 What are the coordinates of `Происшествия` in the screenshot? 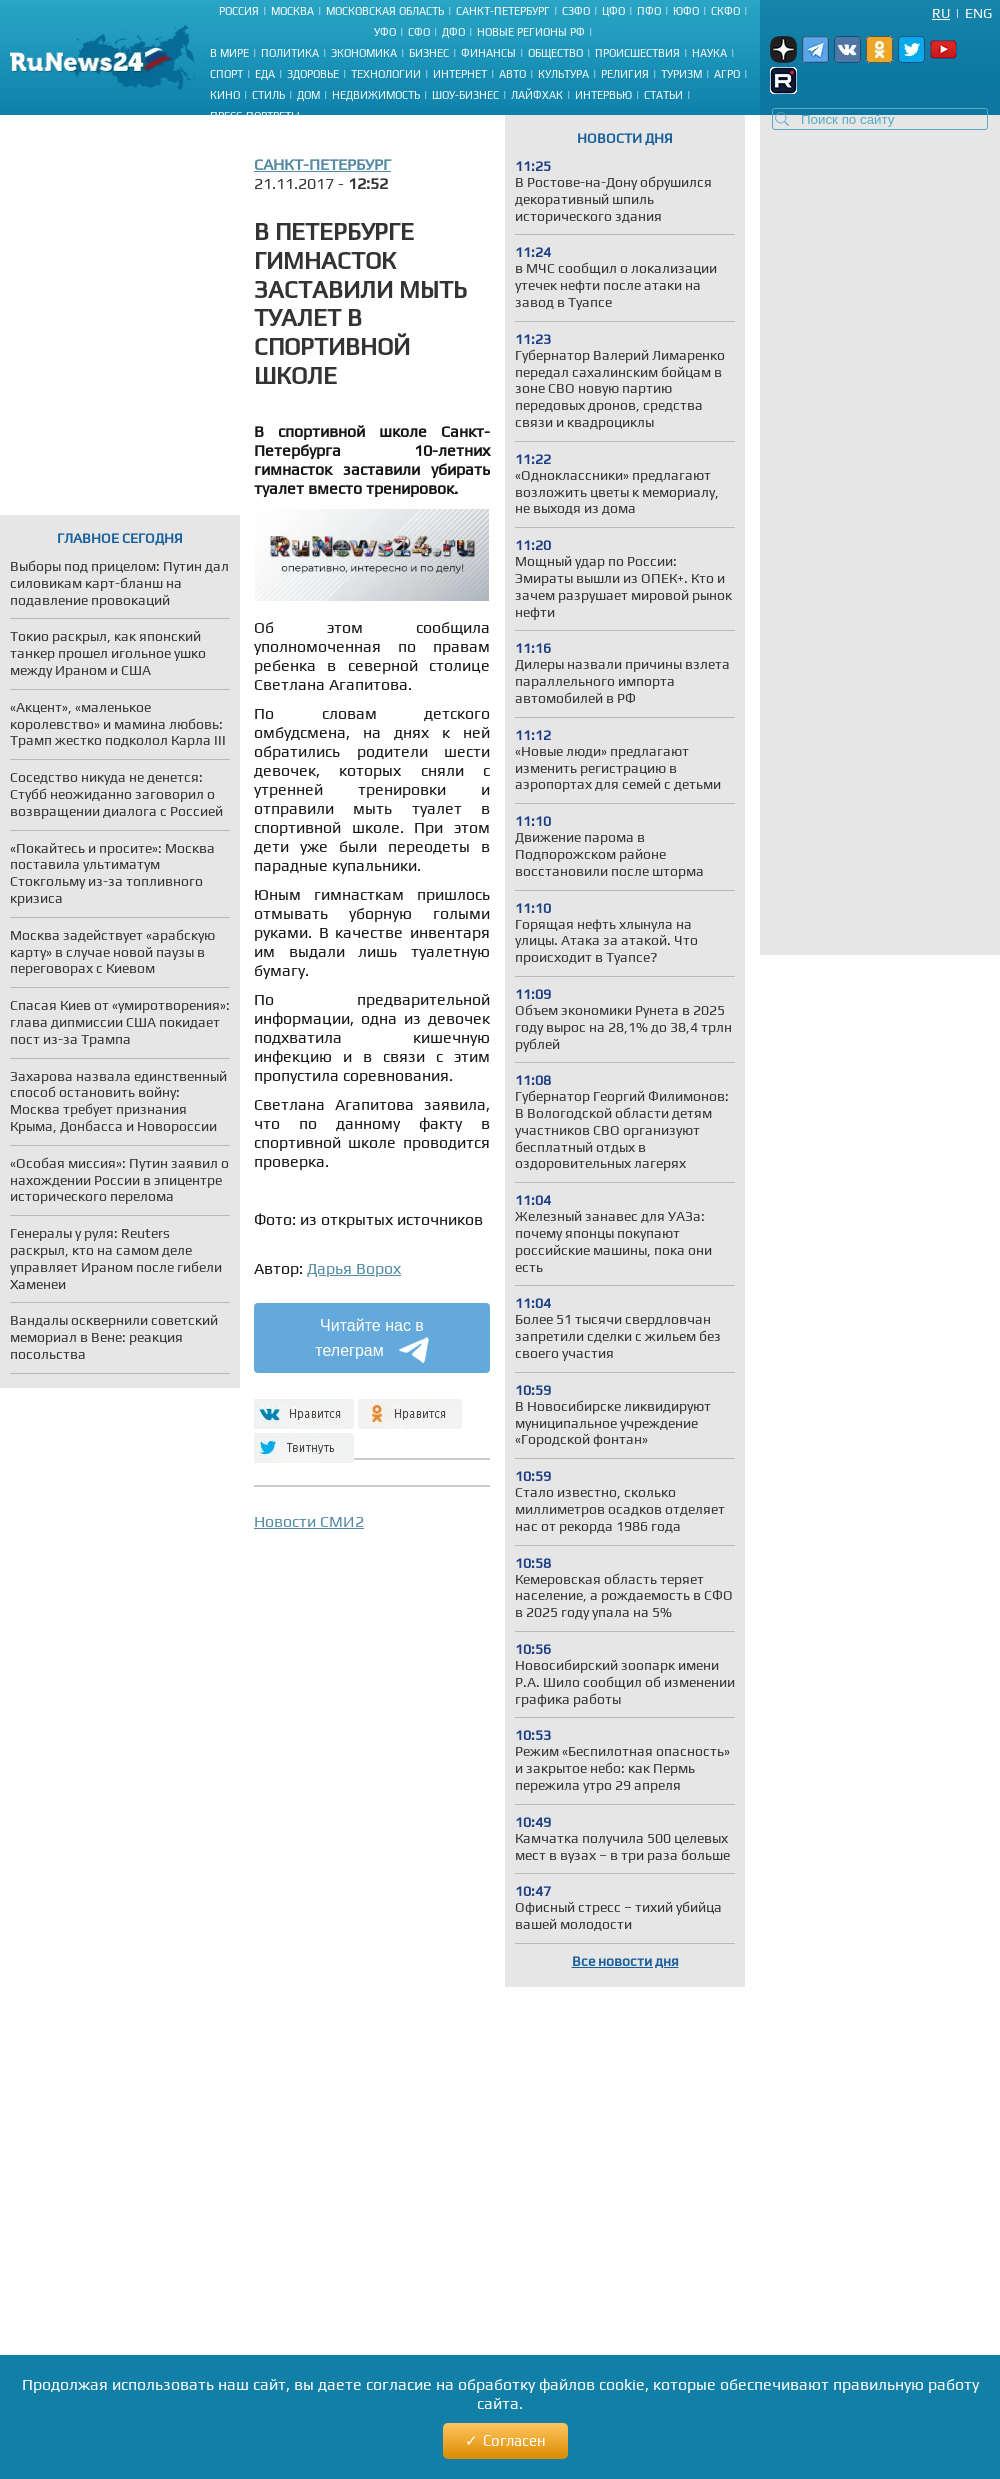 It's located at (637, 53).